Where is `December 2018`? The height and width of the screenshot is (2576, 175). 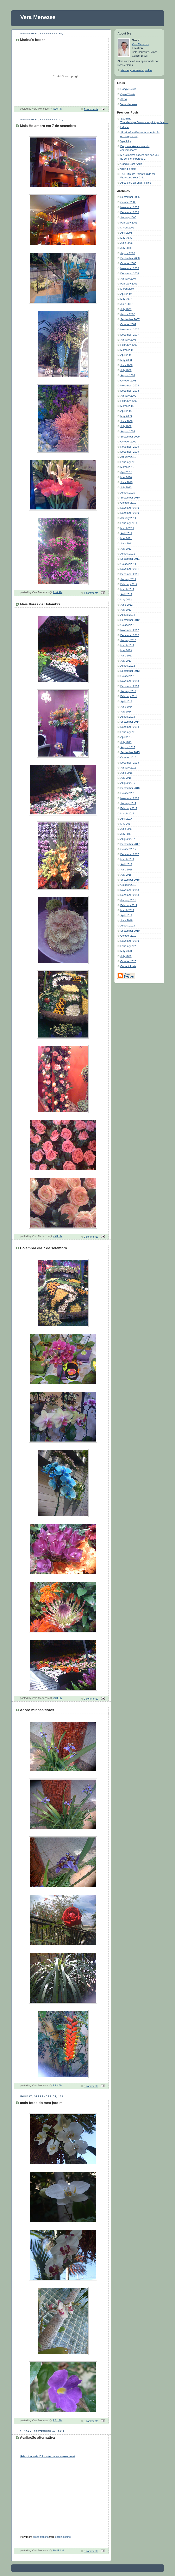
December 2018 is located at coordinates (129, 895).